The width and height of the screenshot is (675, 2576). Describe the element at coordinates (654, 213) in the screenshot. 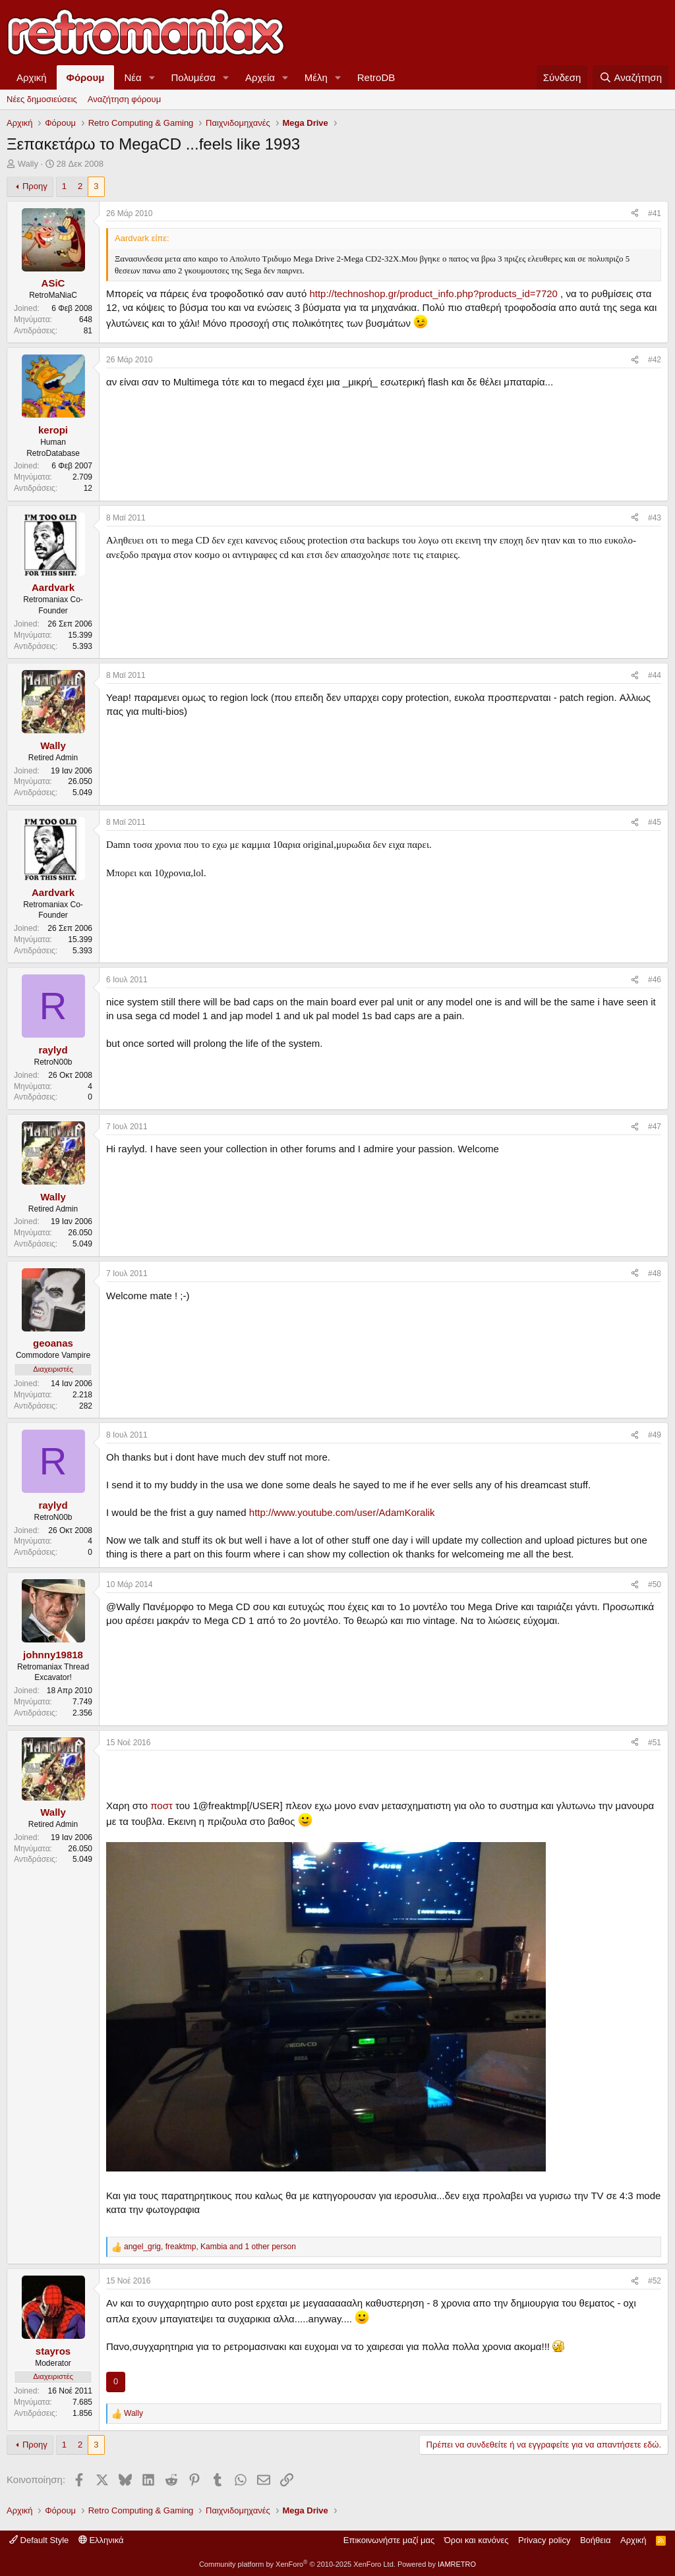

I see `#41` at that location.